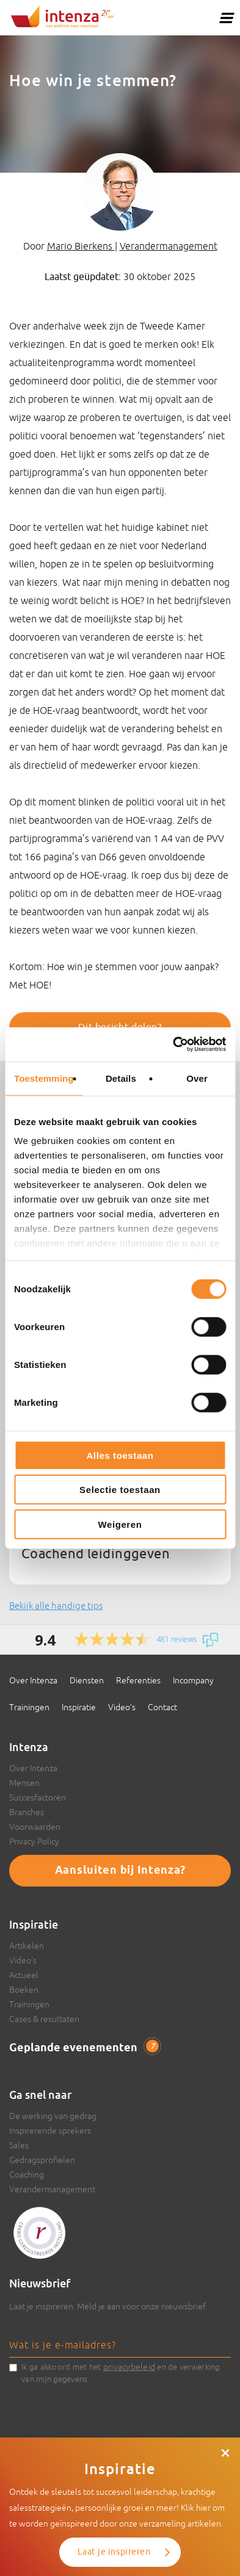 The height and width of the screenshot is (2576, 240). What do you see at coordinates (29, 1707) in the screenshot?
I see `Trainingen` at bounding box center [29, 1707].